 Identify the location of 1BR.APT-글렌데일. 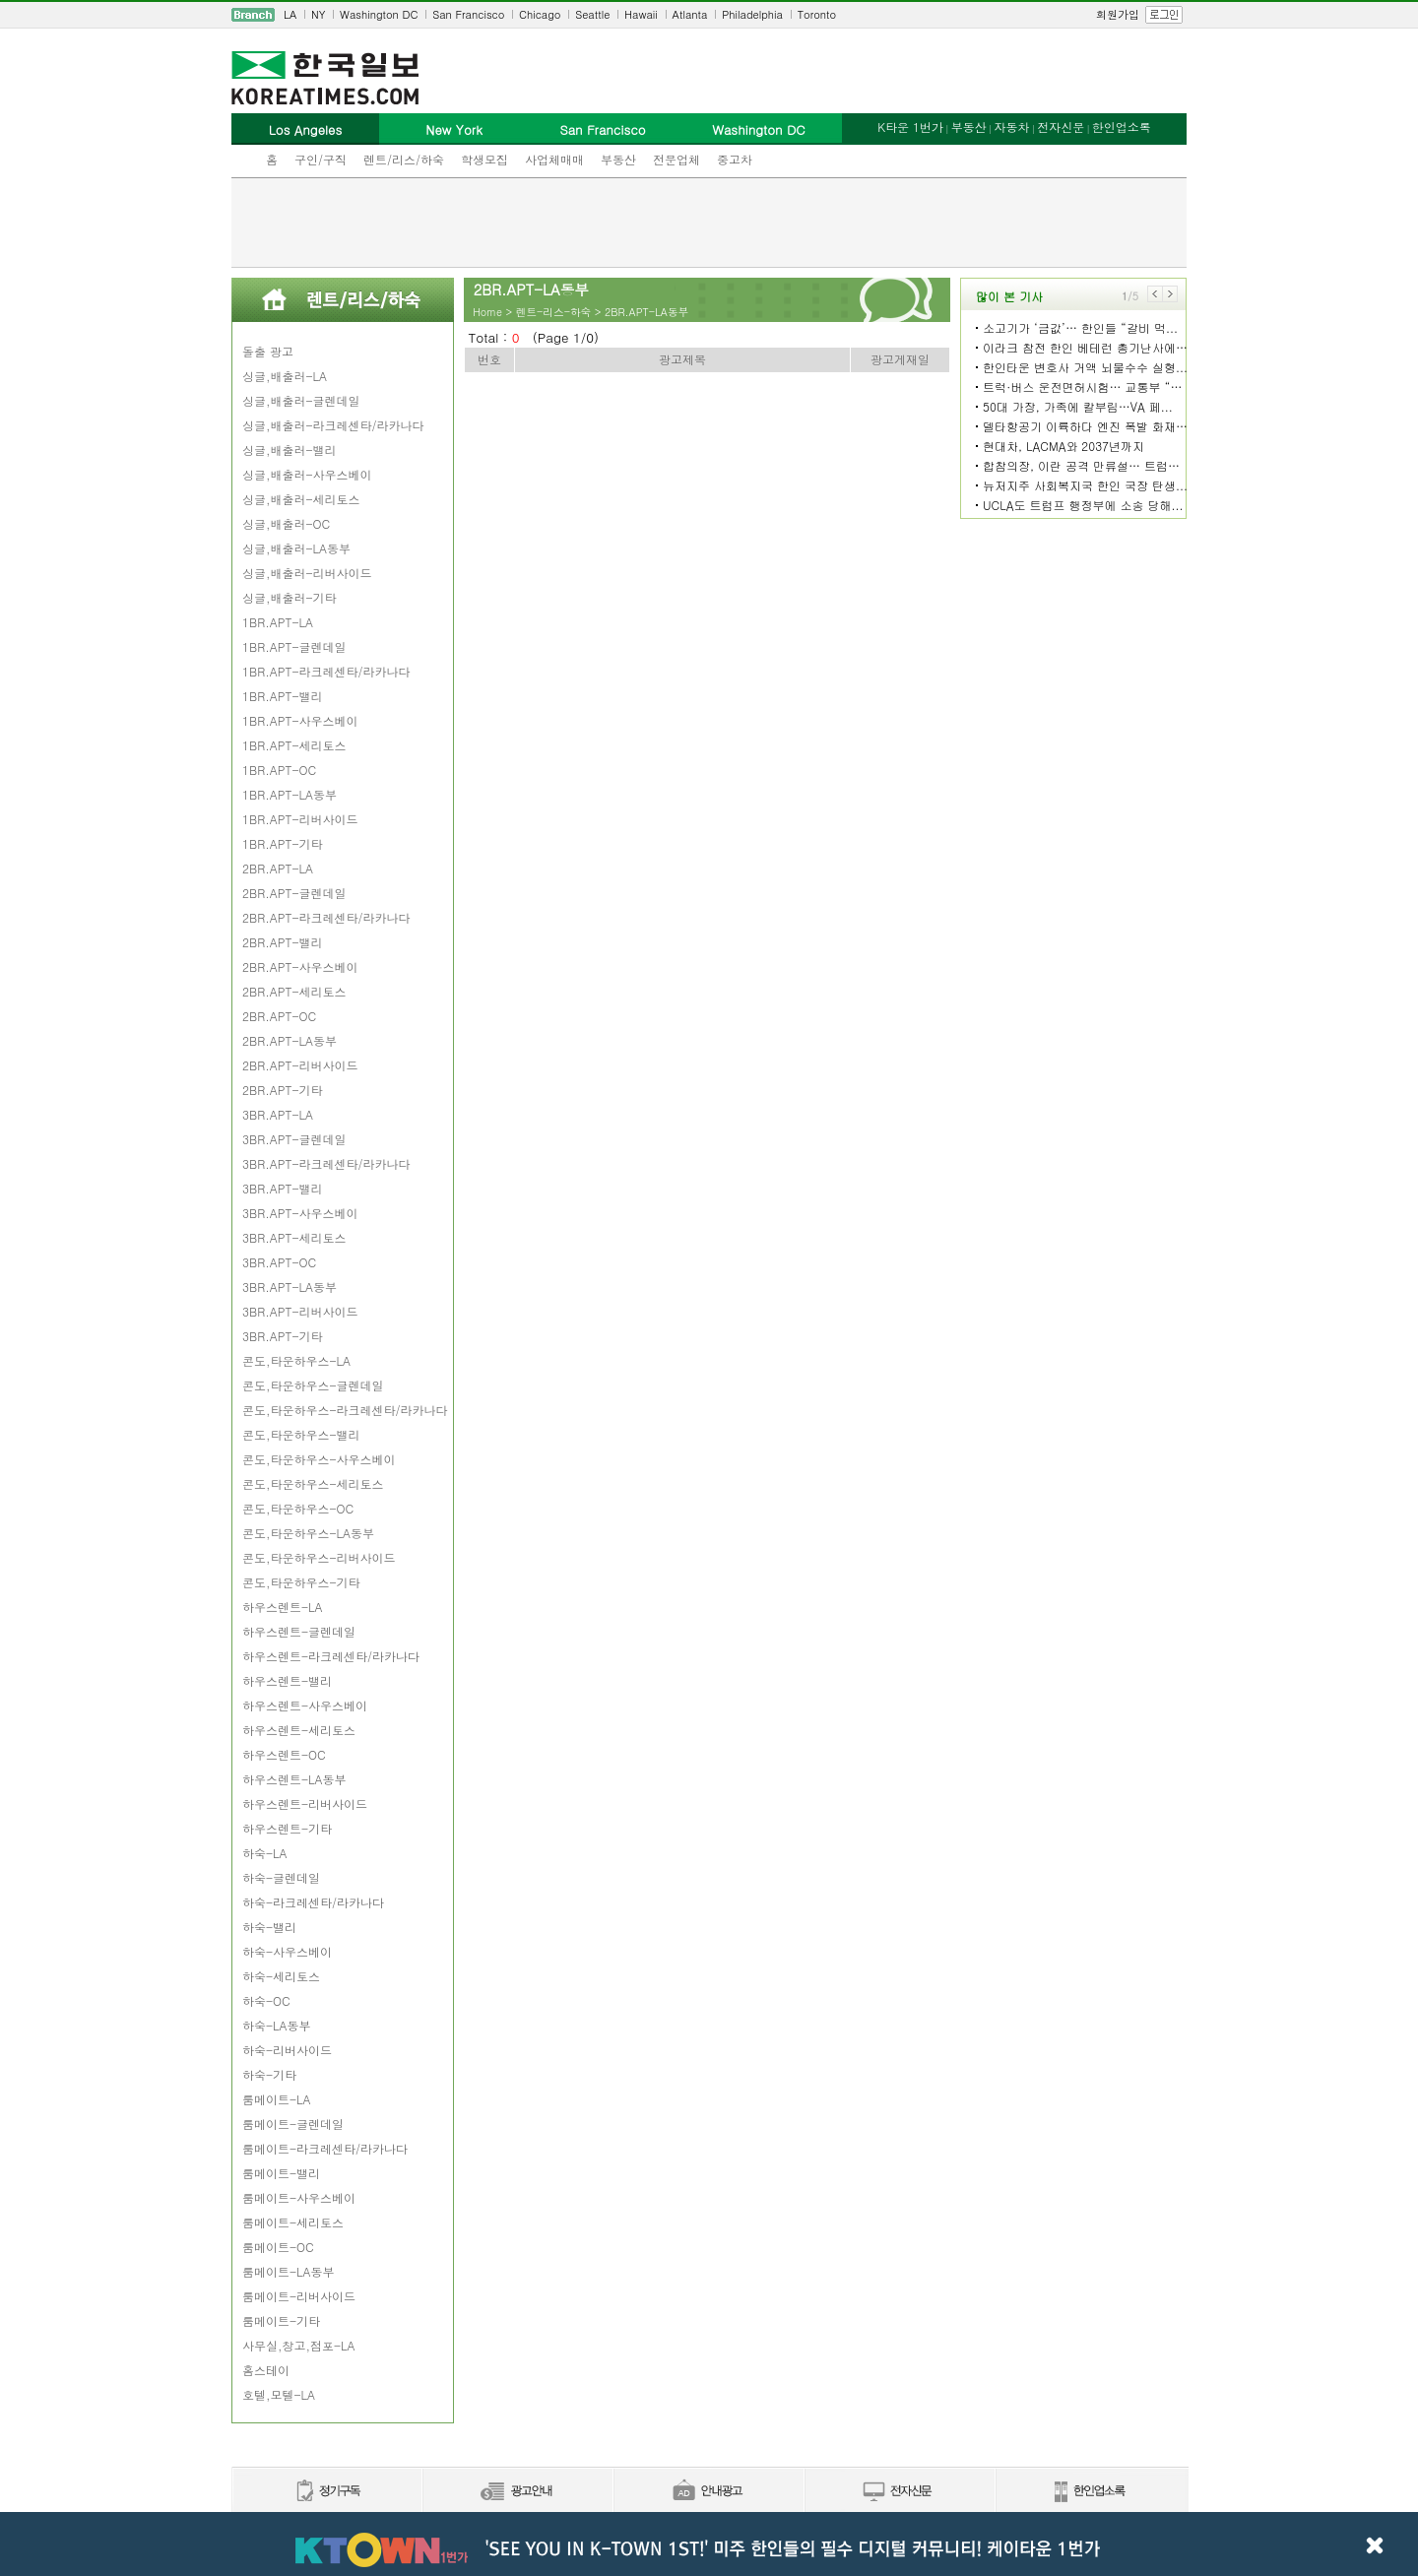
(294, 646).